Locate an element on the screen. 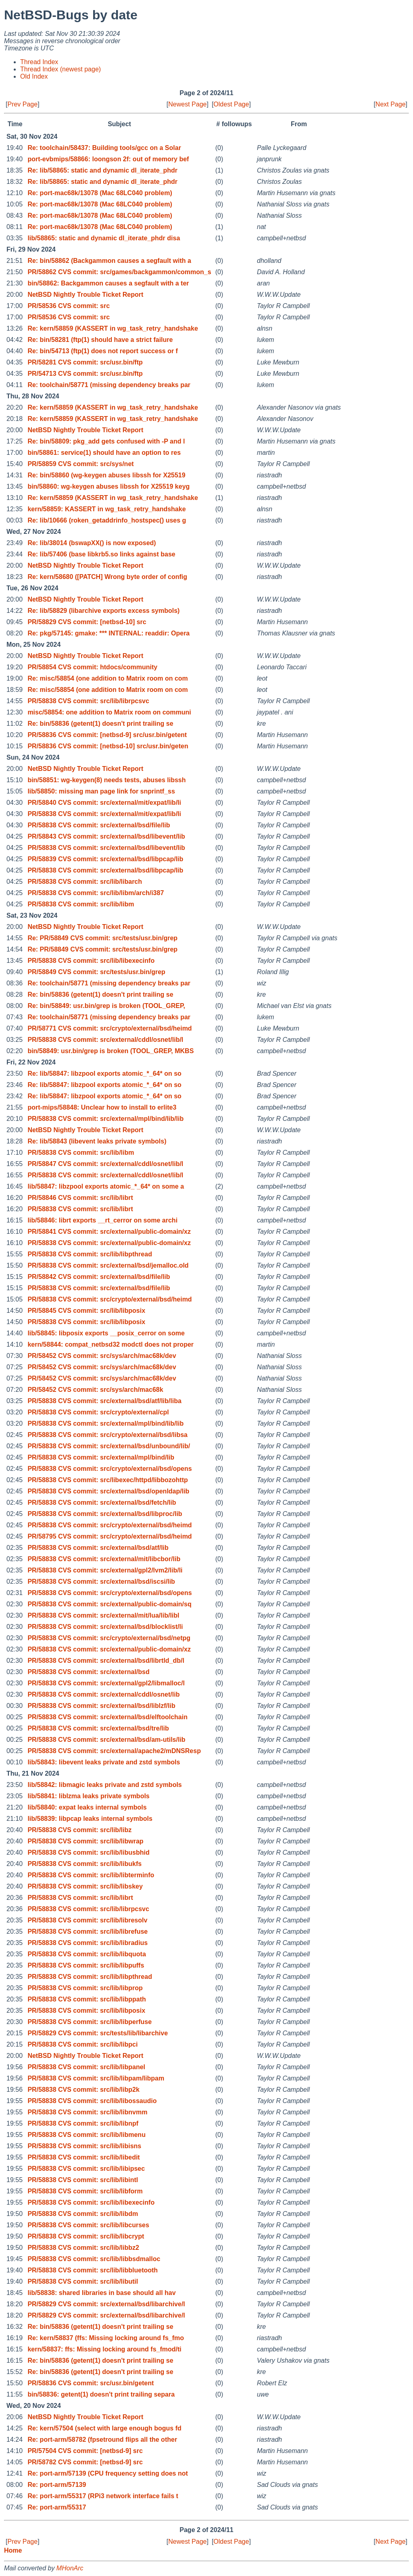  bin/58860: wg-keygen abuses libssh for X25519 keyg is located at coordinates (108, 486).